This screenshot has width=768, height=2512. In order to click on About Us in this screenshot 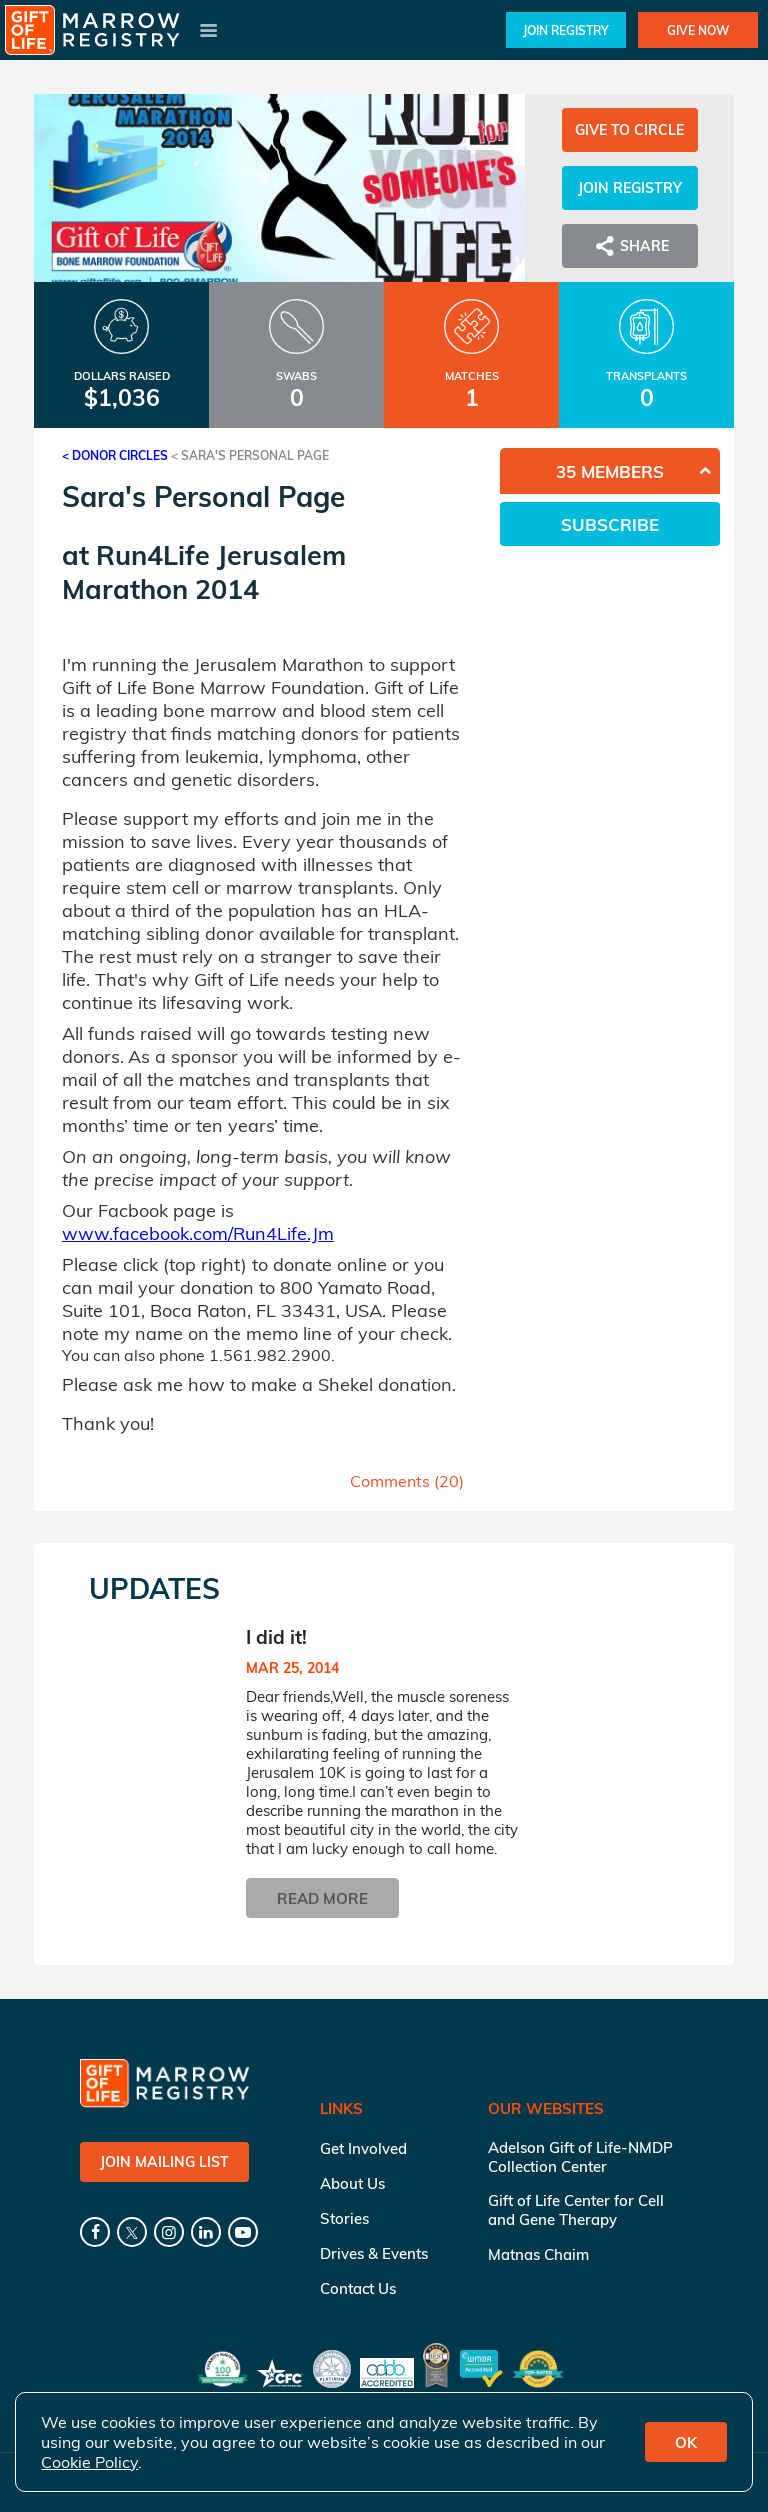, I will do `click(352, 2183)`.